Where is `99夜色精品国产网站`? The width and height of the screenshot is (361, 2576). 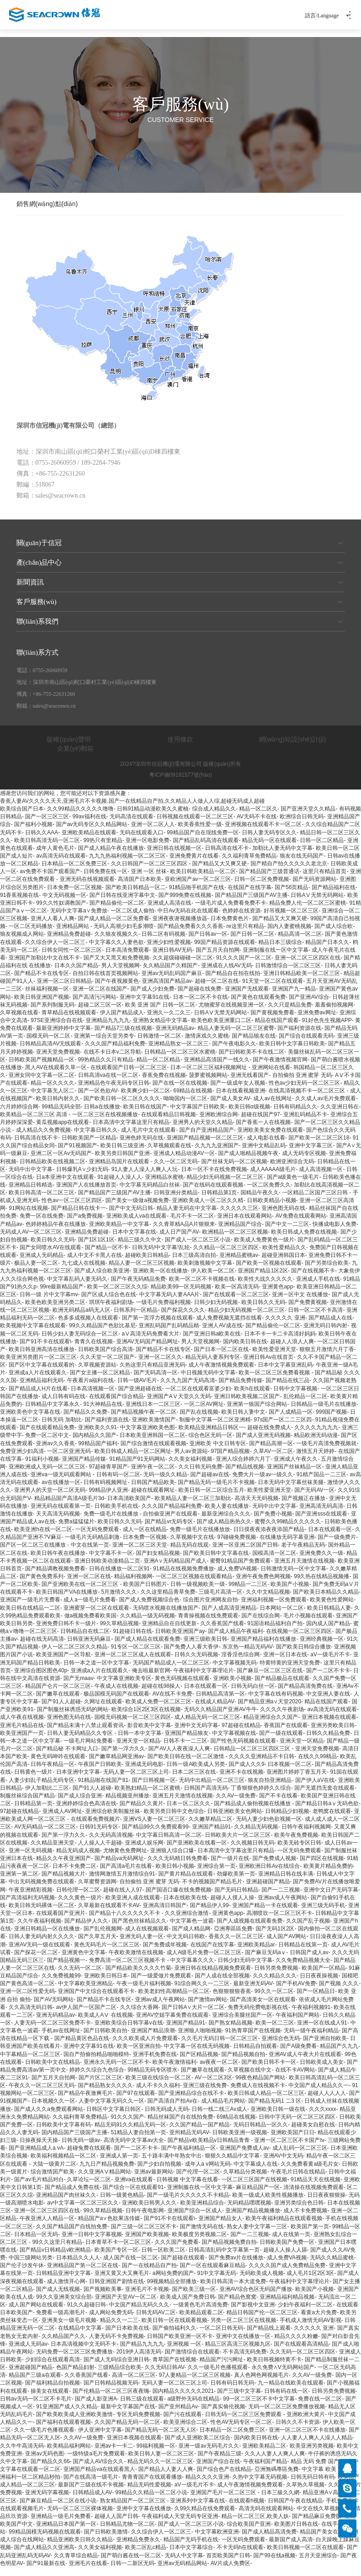
99夜色精品国产网站 is located at coordinates (260, 2086).